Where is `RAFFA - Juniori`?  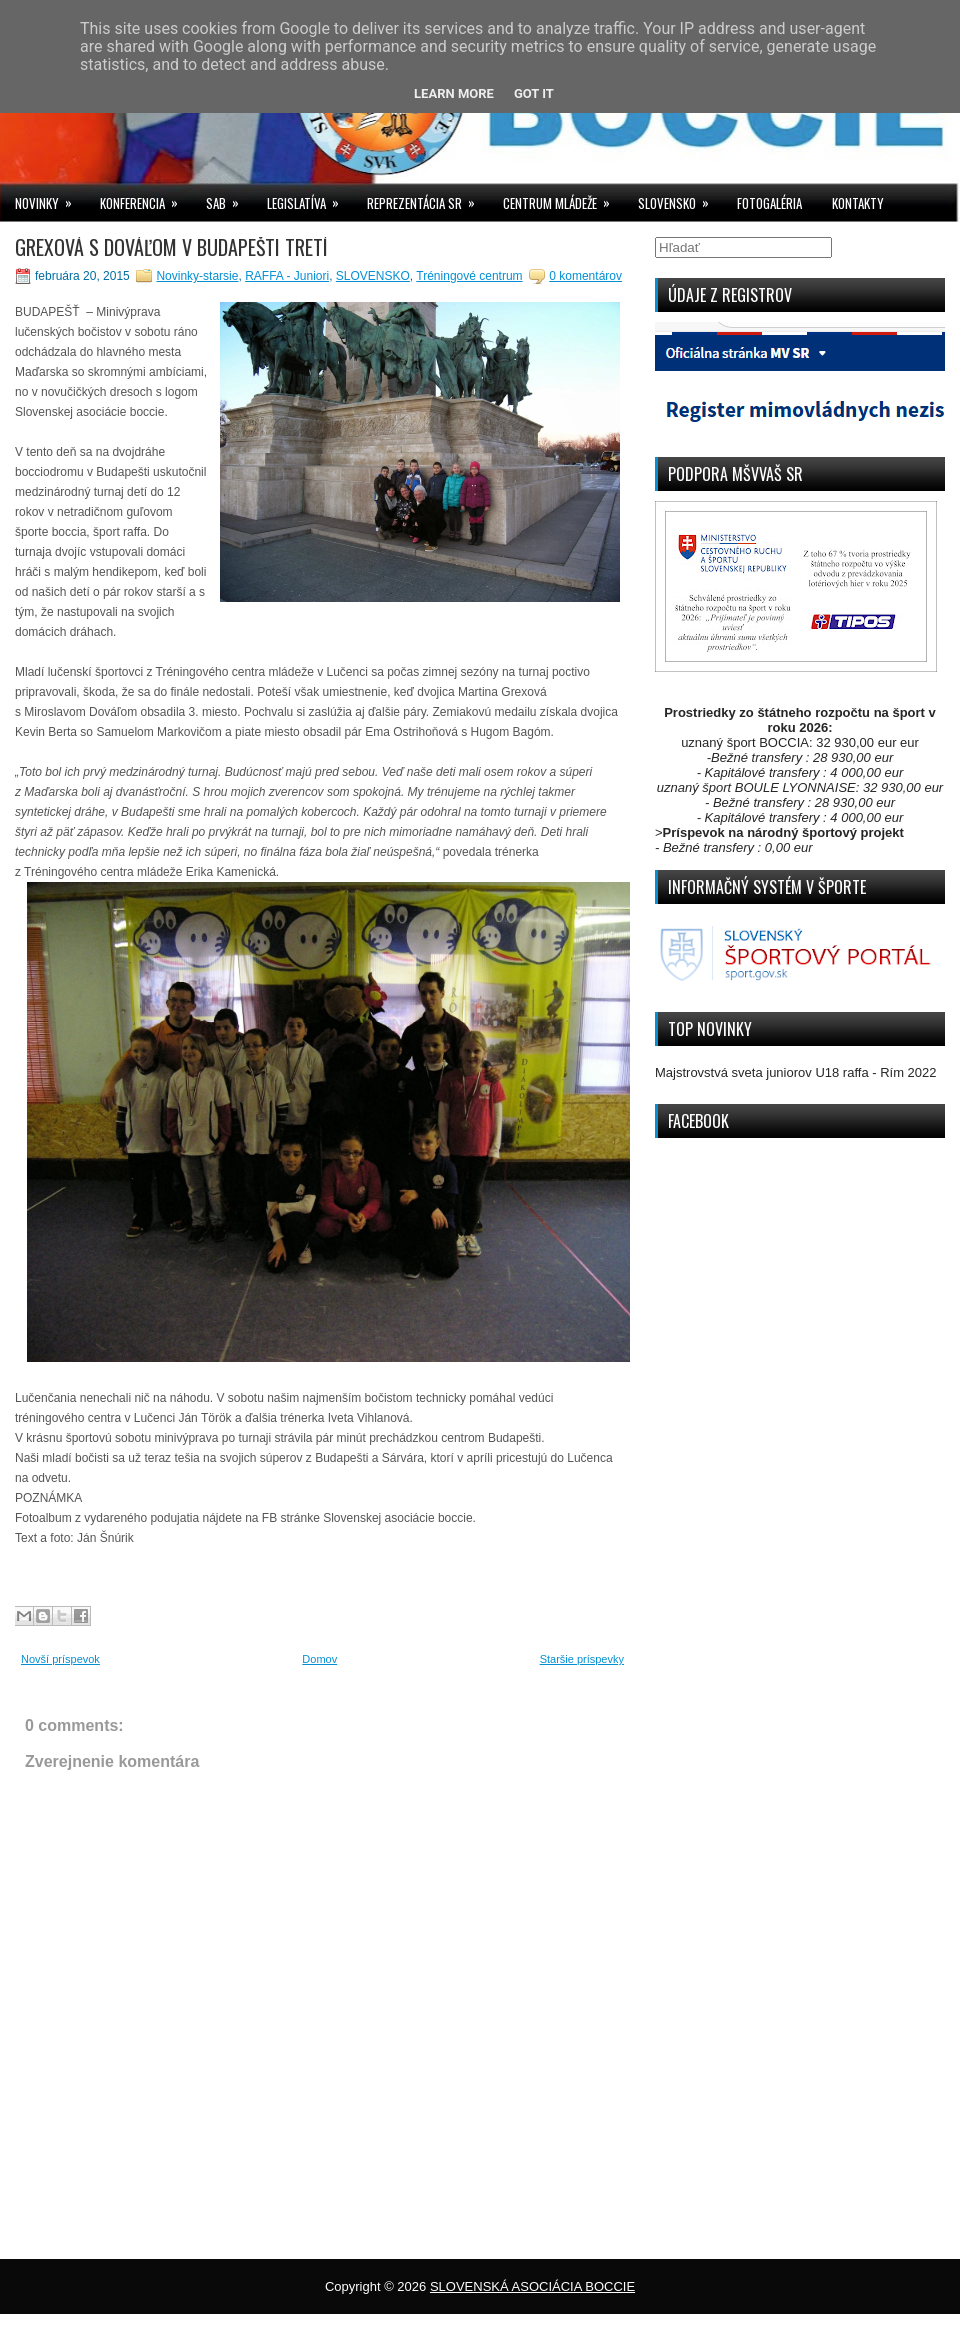 RAFFA - Juniori is located at coordinates (287, 276).